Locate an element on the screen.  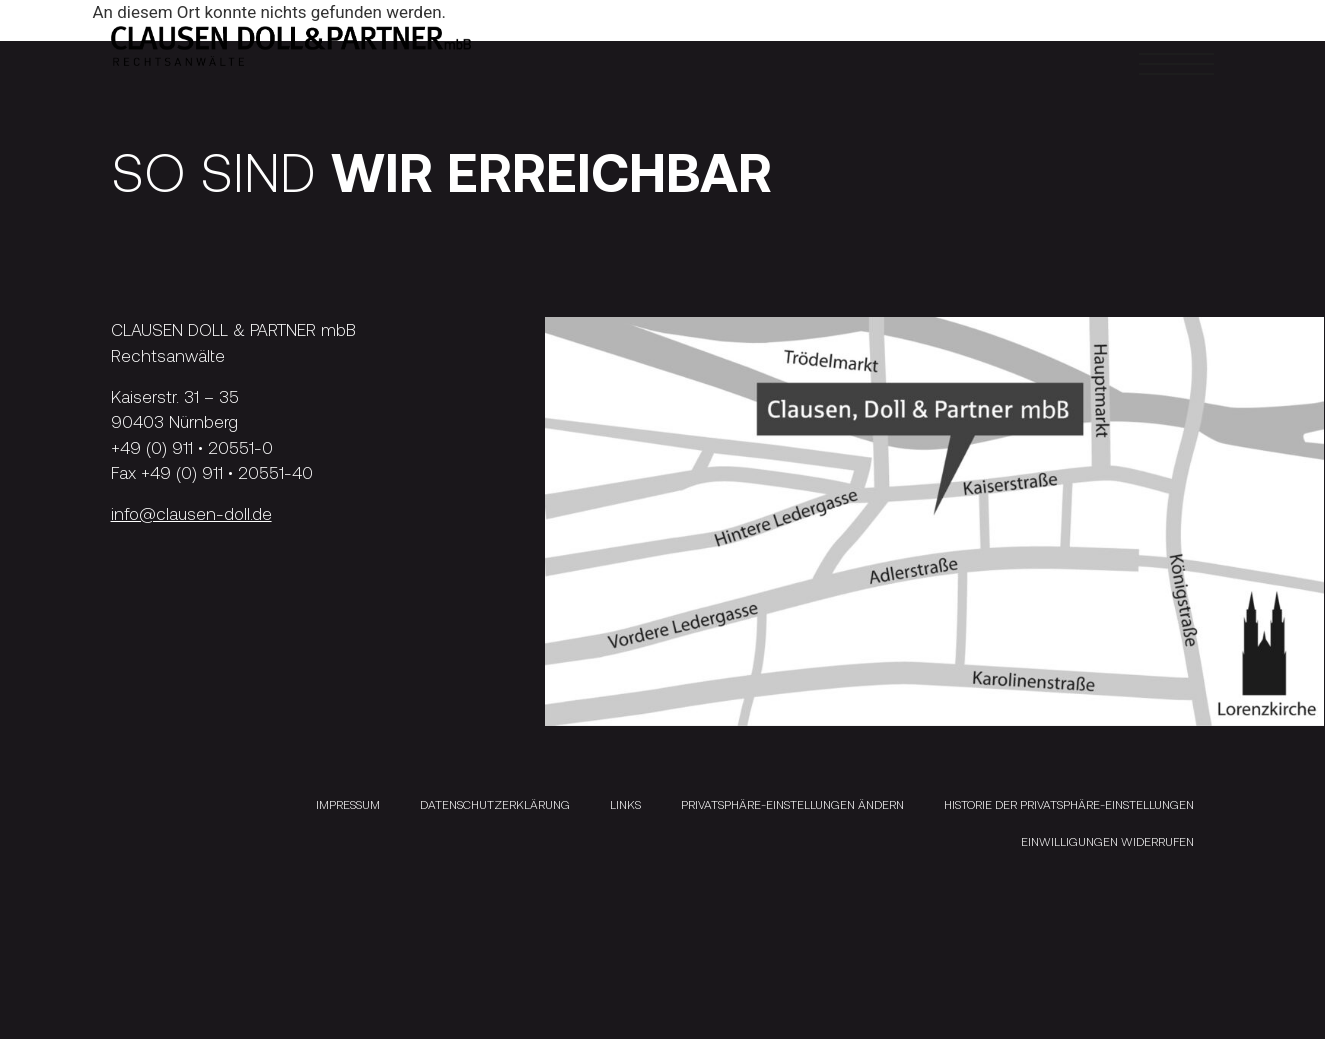
Datenschutzerklärung is located at coordinates (495, 804).